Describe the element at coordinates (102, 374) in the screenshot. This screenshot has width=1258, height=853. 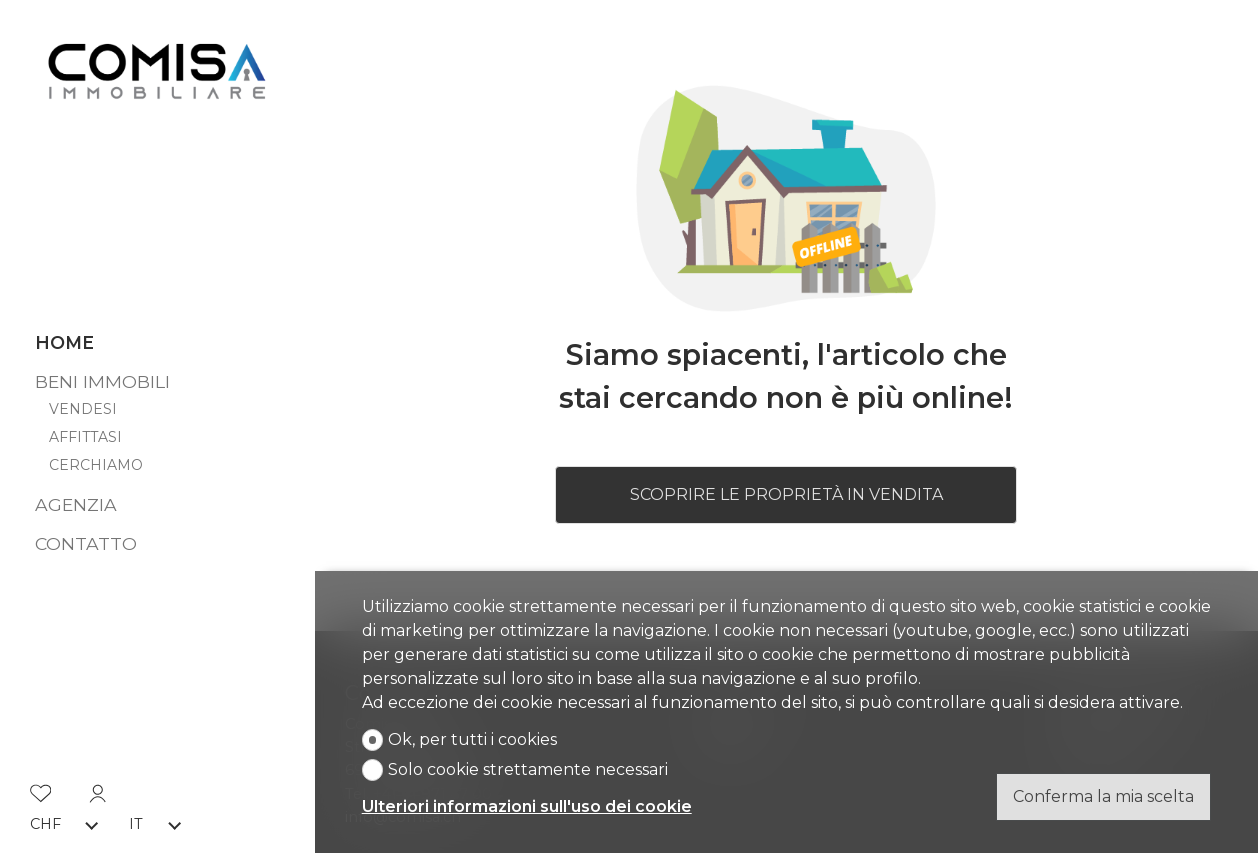
I see `Beni immobili` at that location.